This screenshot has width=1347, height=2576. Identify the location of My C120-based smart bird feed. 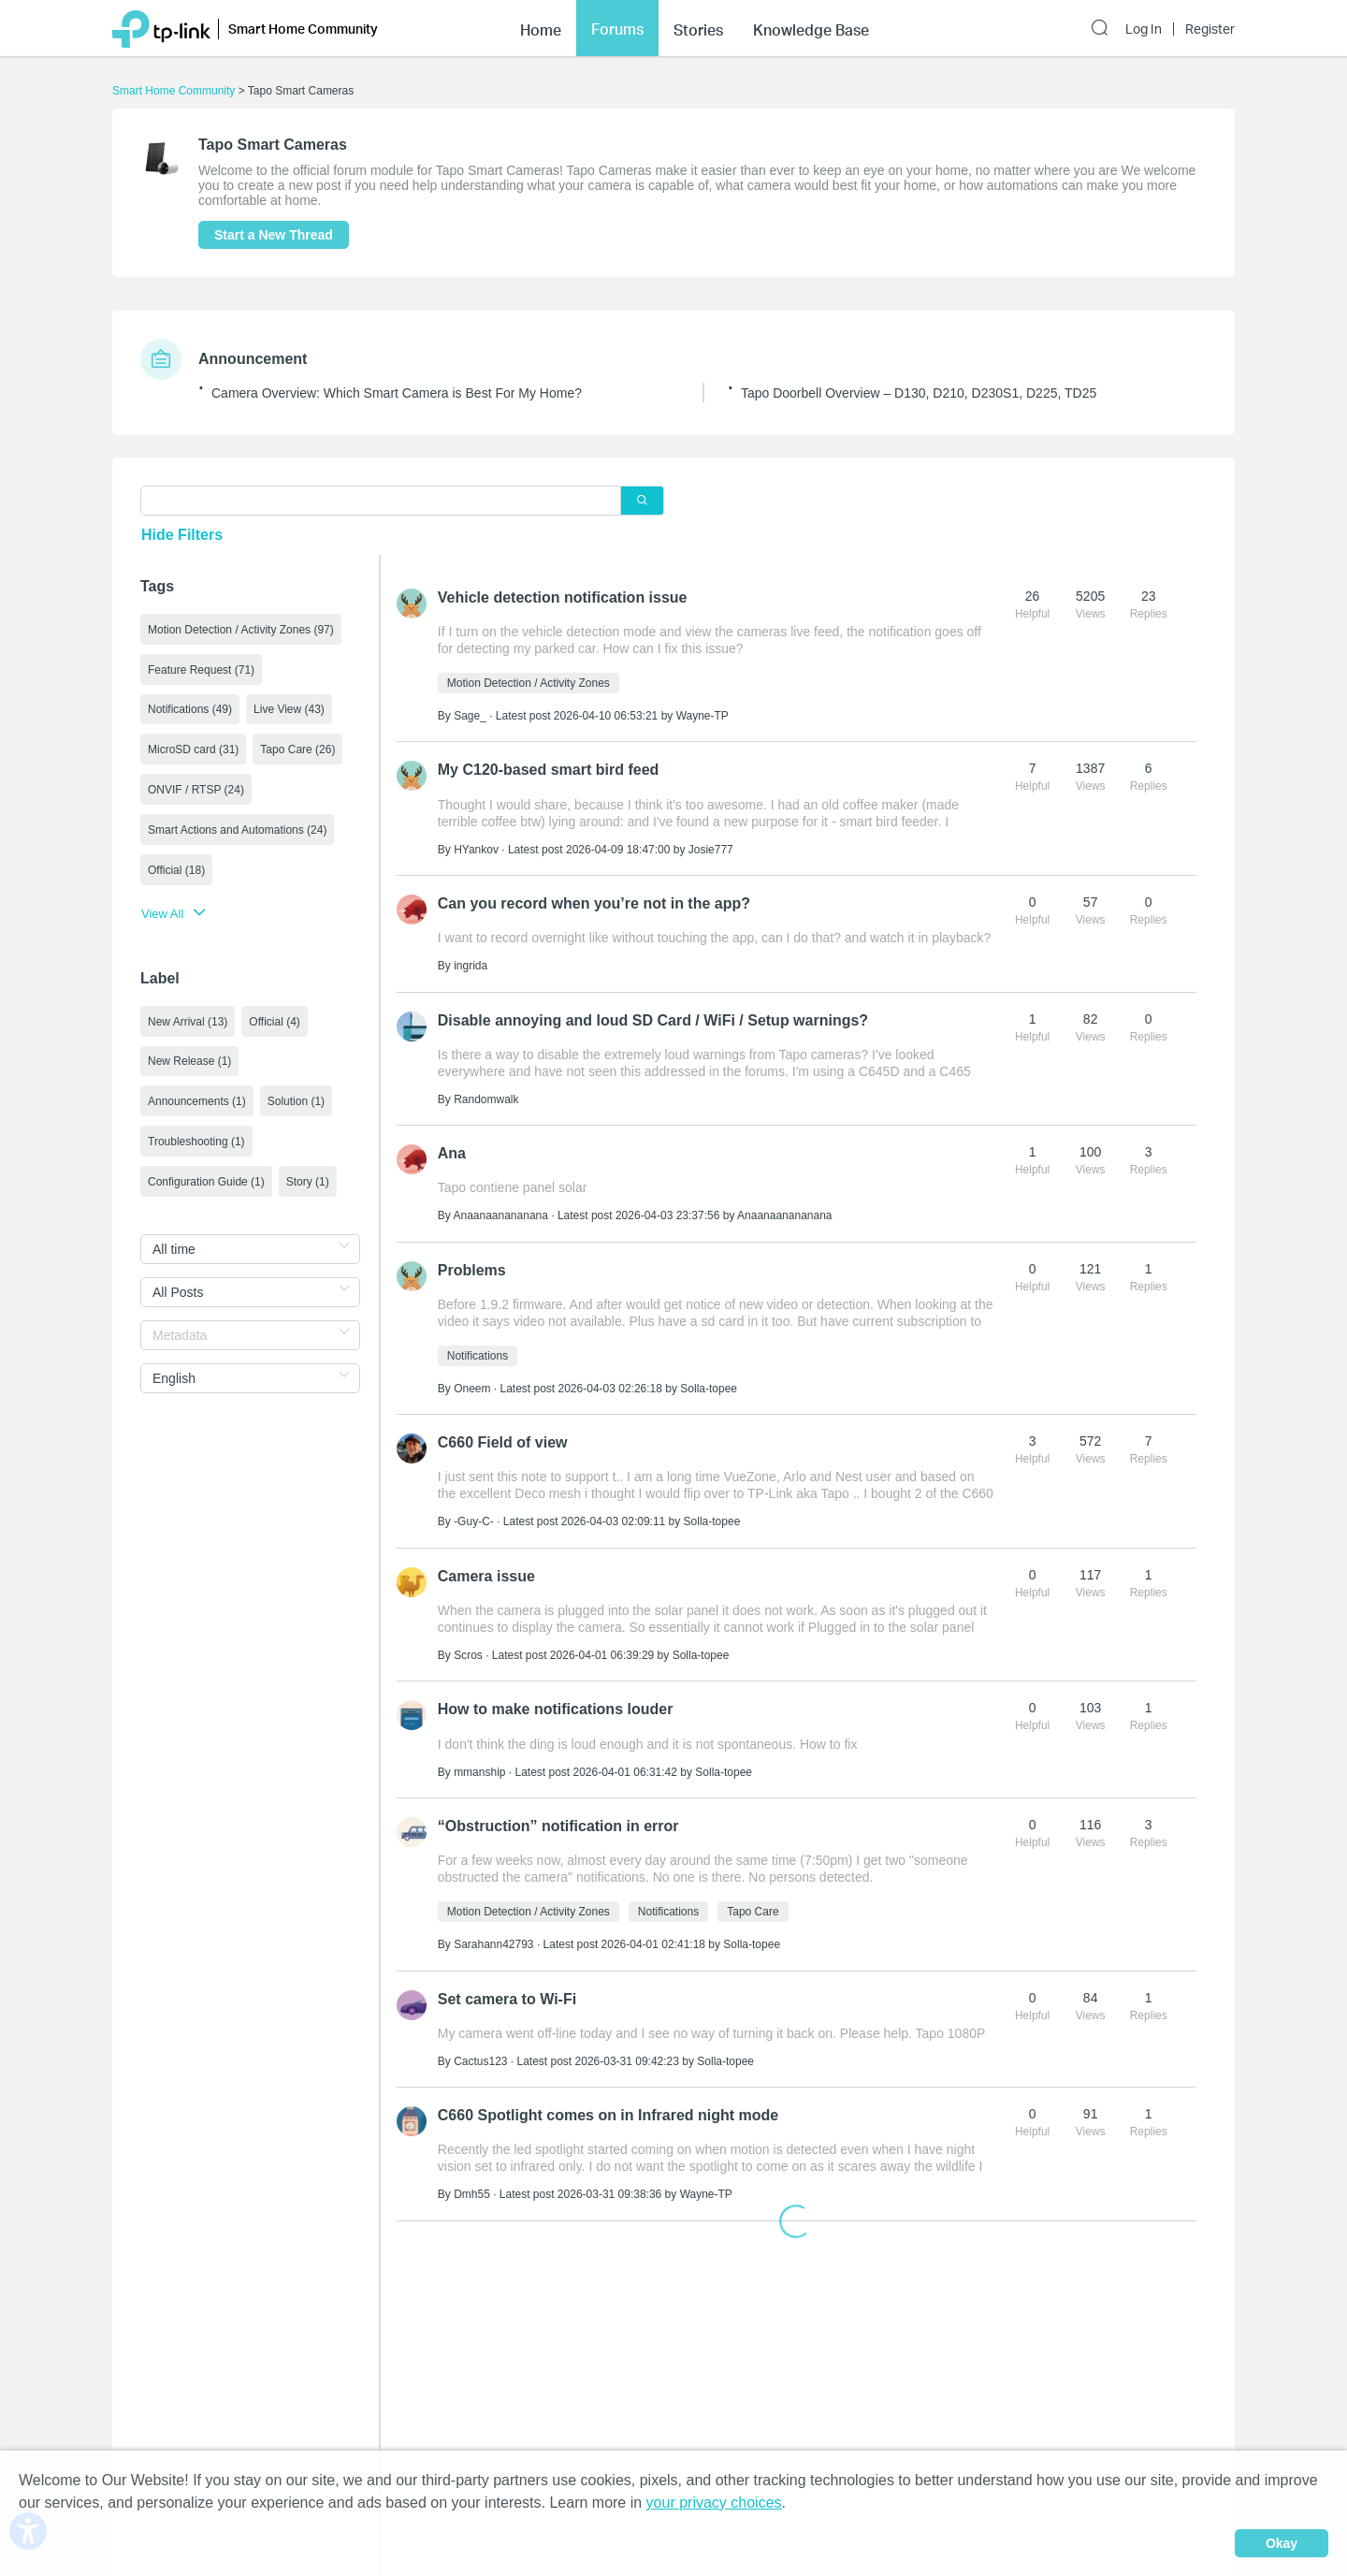
(548, 767).